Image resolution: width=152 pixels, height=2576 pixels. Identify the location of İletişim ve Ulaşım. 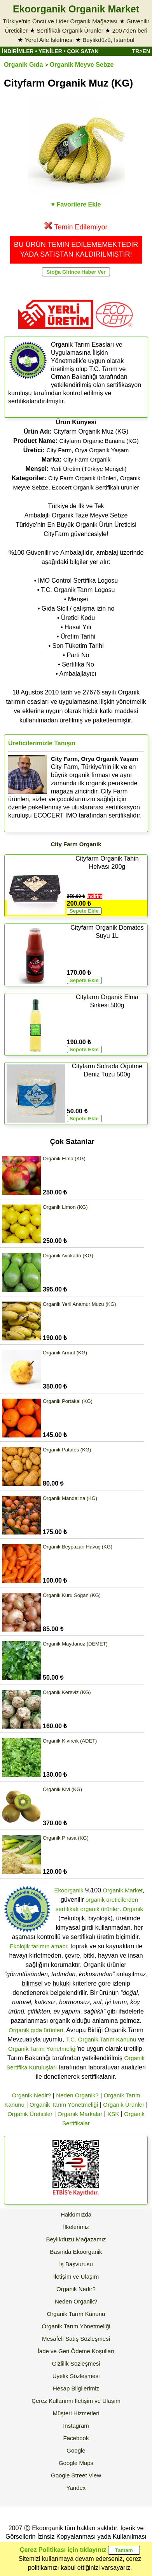
(76, 2276).